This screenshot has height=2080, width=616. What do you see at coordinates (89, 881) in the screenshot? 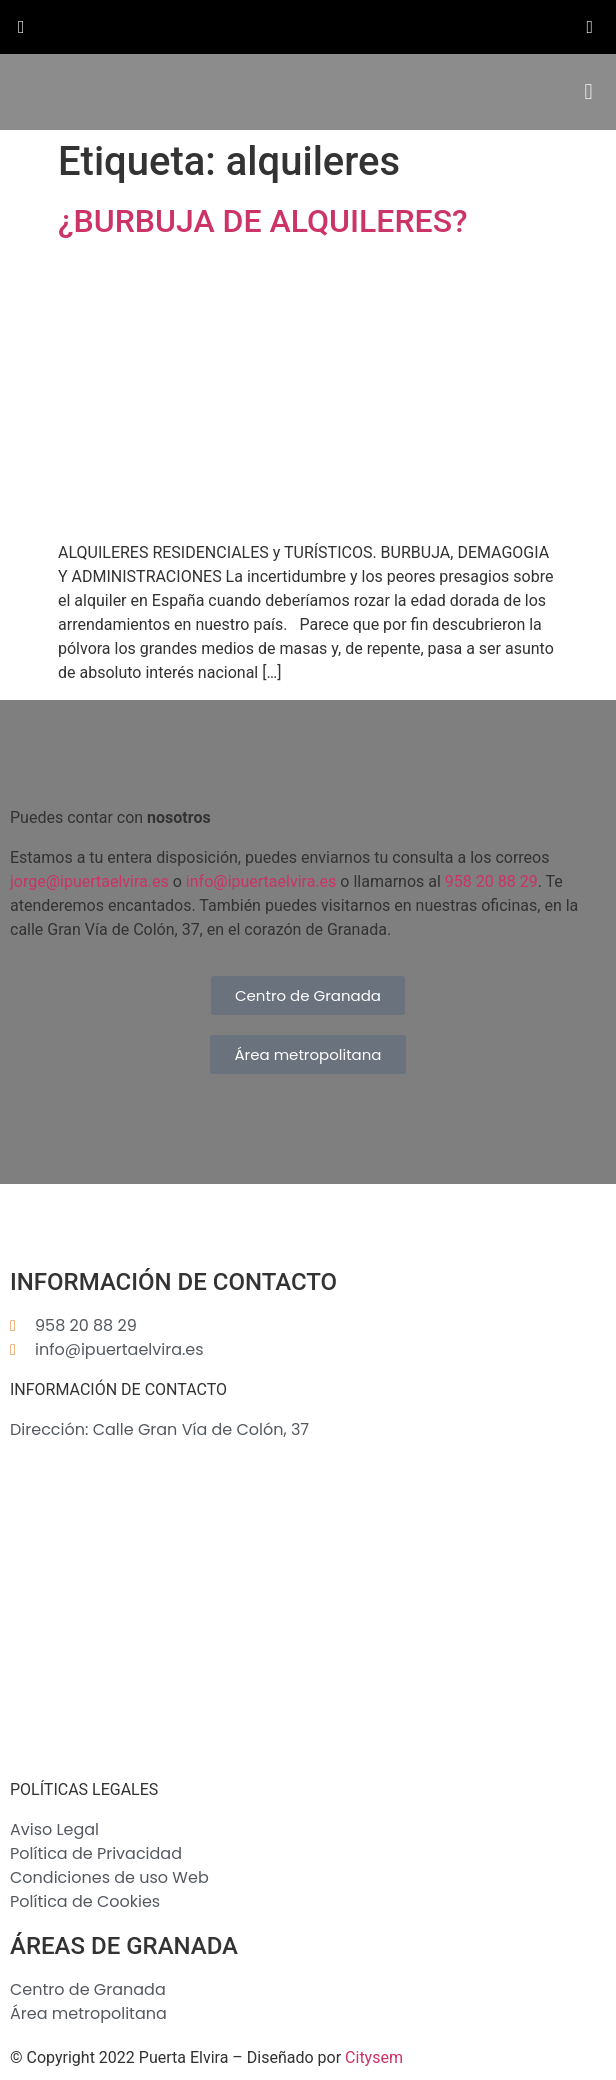
I see `jorge@ipuertaelvira.es` at bounding box center [89, 881].